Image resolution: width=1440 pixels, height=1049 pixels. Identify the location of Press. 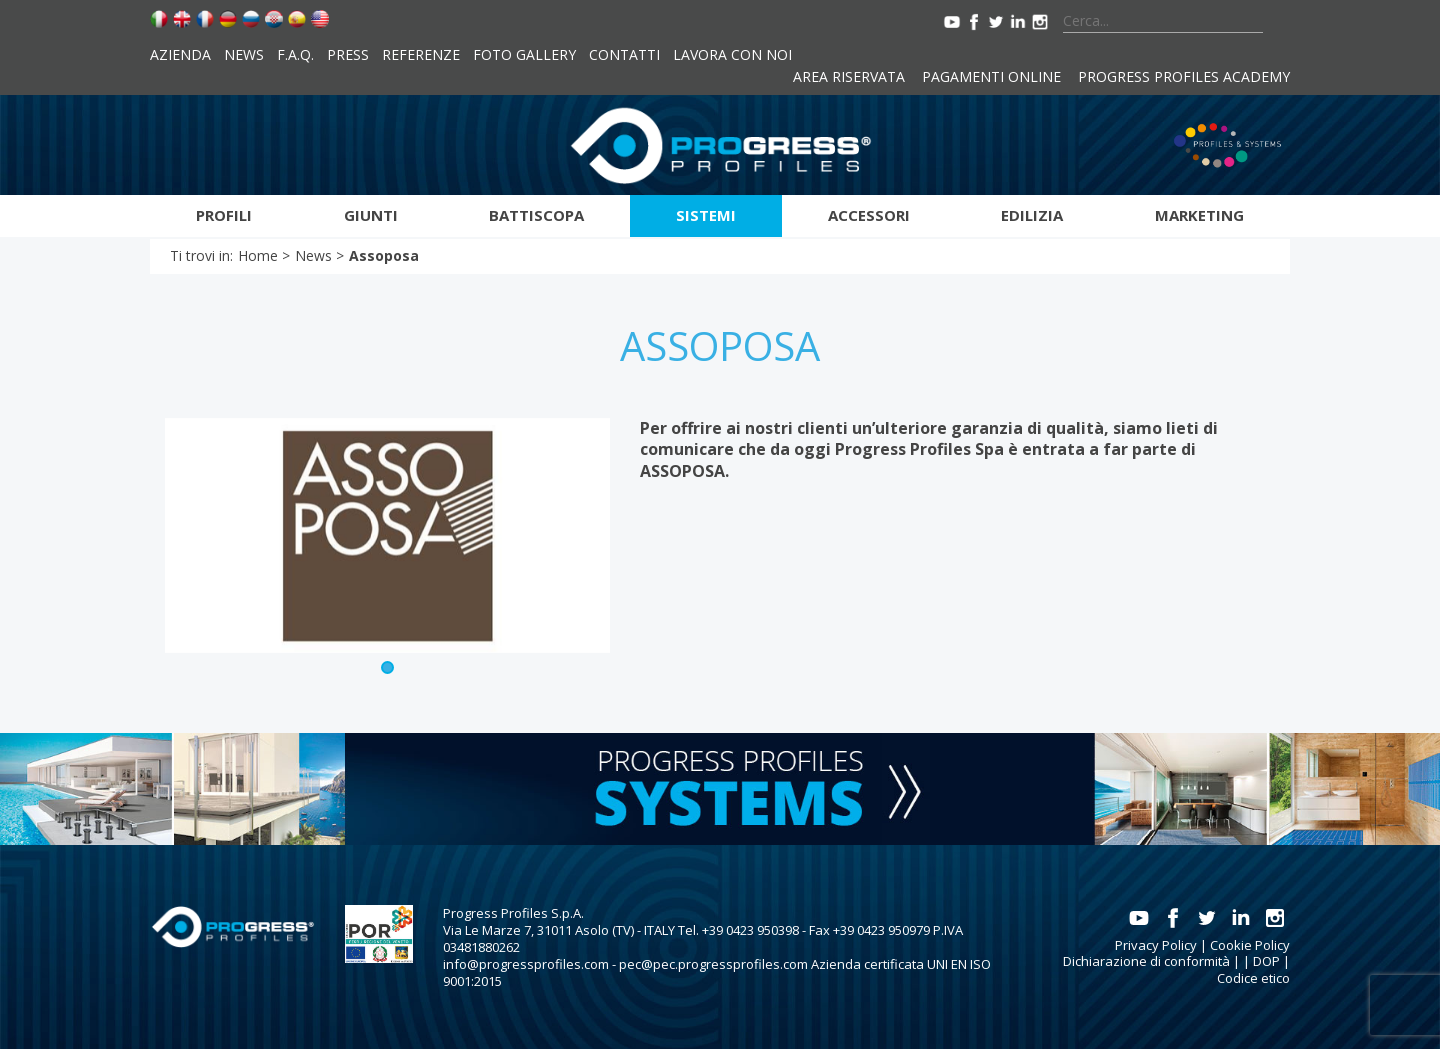
(348, 54).